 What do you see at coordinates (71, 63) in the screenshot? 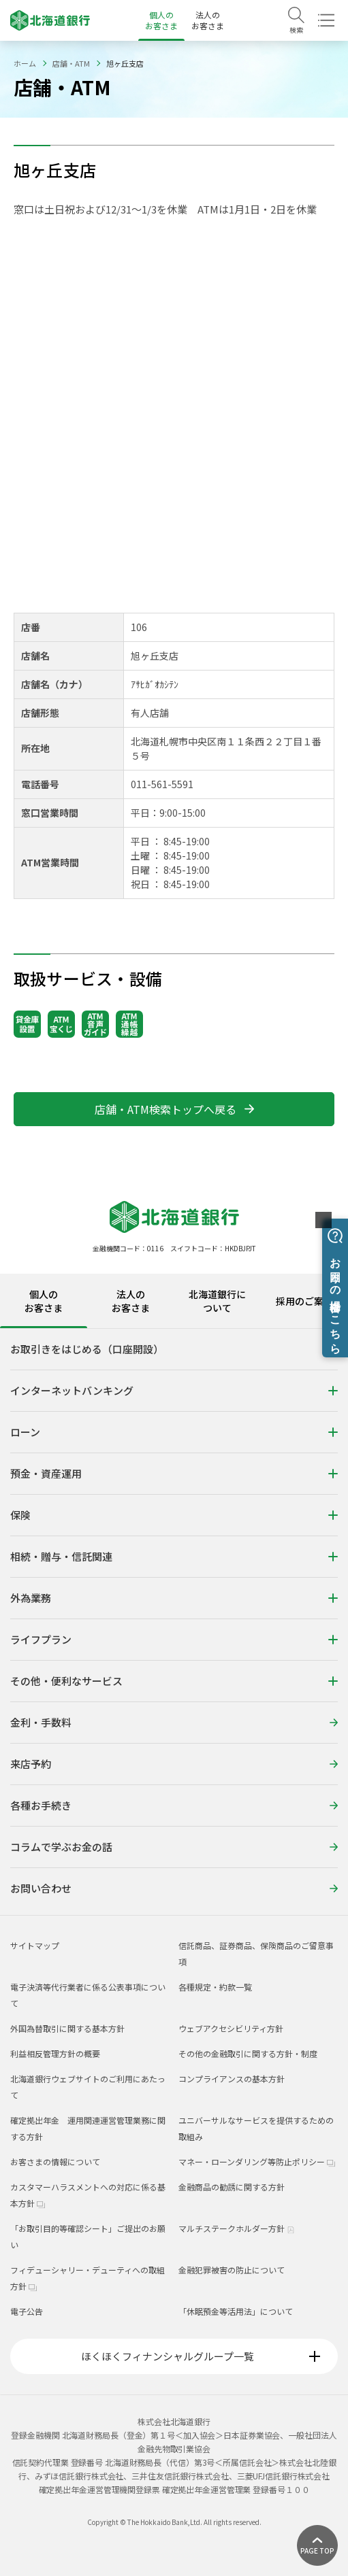
I see `店舗・ATM` at bounding box center [71, 63].